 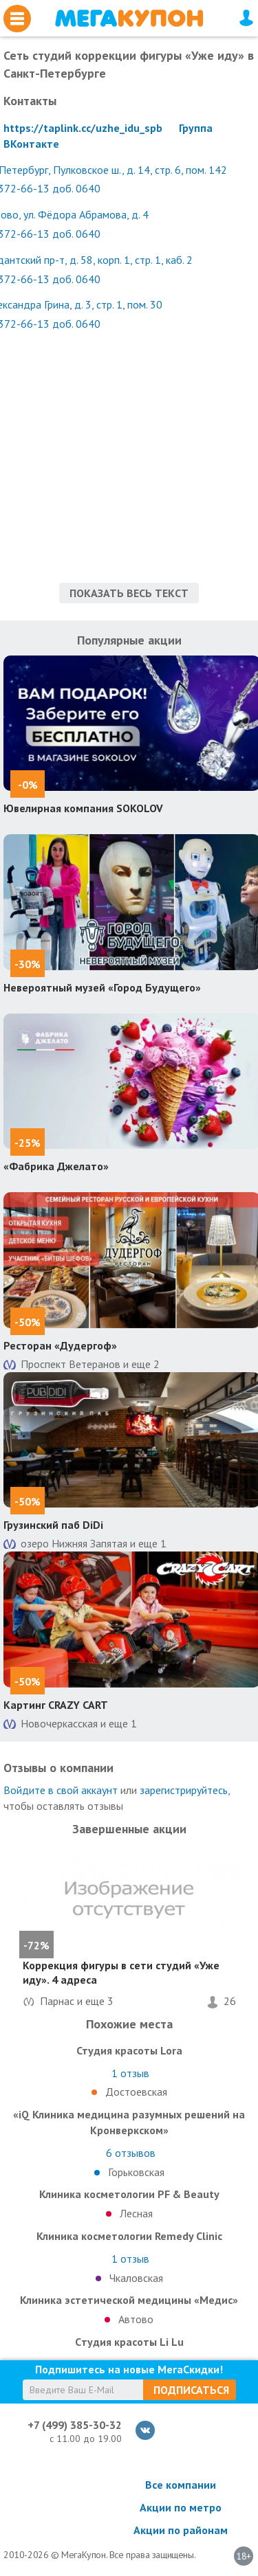 I want to click on Акции по метро, so click(x=181, y=2507).